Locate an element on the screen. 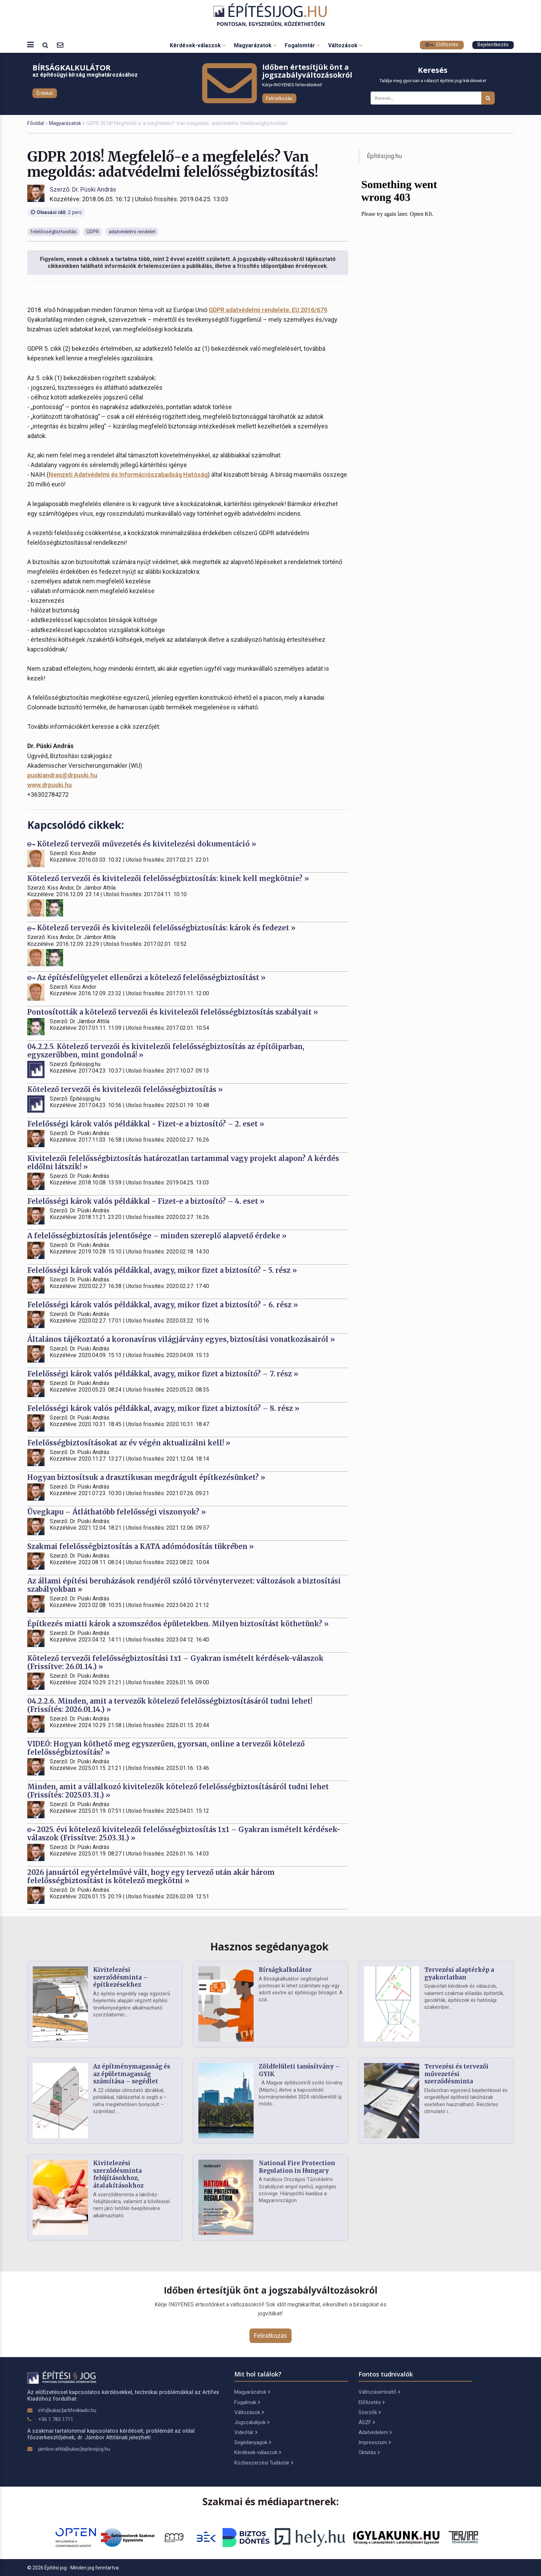 The width and height of the screenshot is (541, 2576). puskiandras@drpuski.hu is located at coordinates (62, 775).